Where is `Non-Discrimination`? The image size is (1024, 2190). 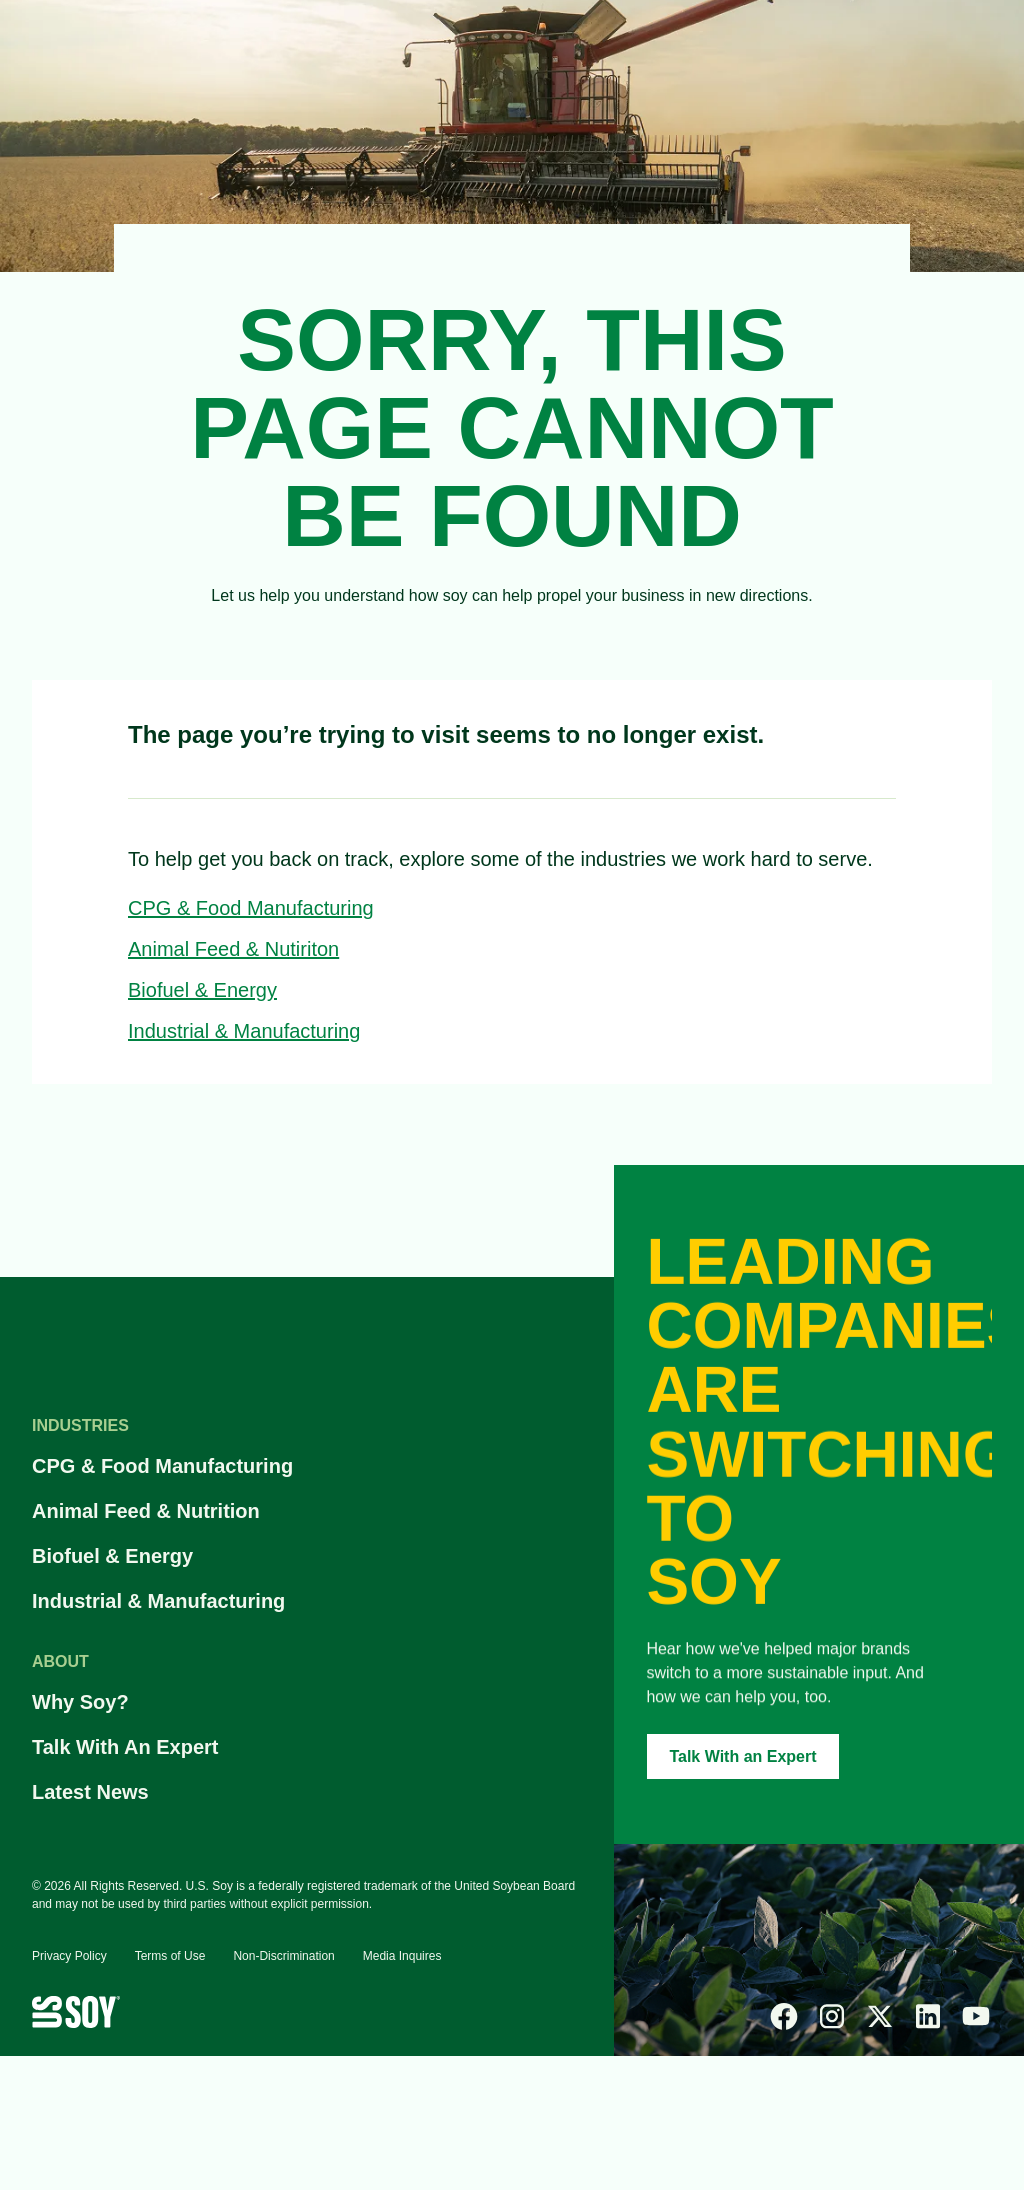
Non-Discrimination is located at coordinates (283, 1956).